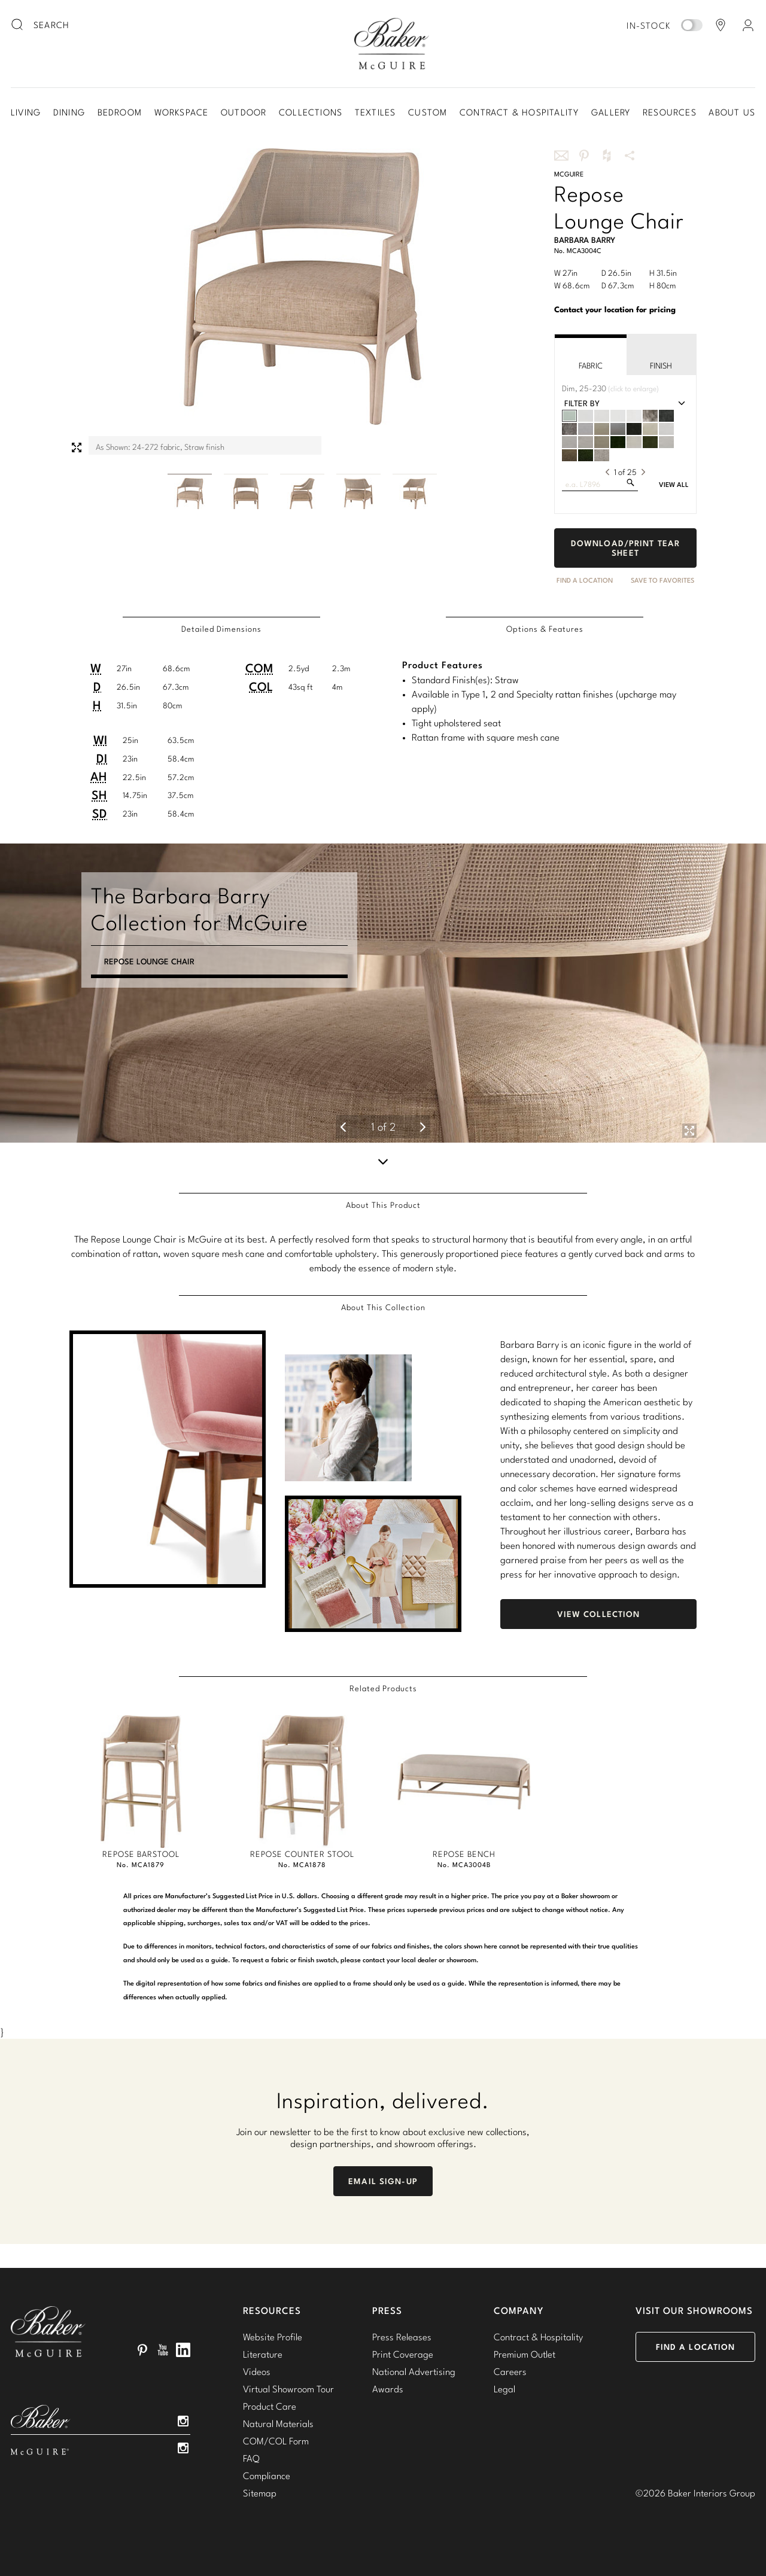  What do you see at coordinates (256, 2371) in the screenshot?
I see `Videos` at bounding box center [256, 2371].